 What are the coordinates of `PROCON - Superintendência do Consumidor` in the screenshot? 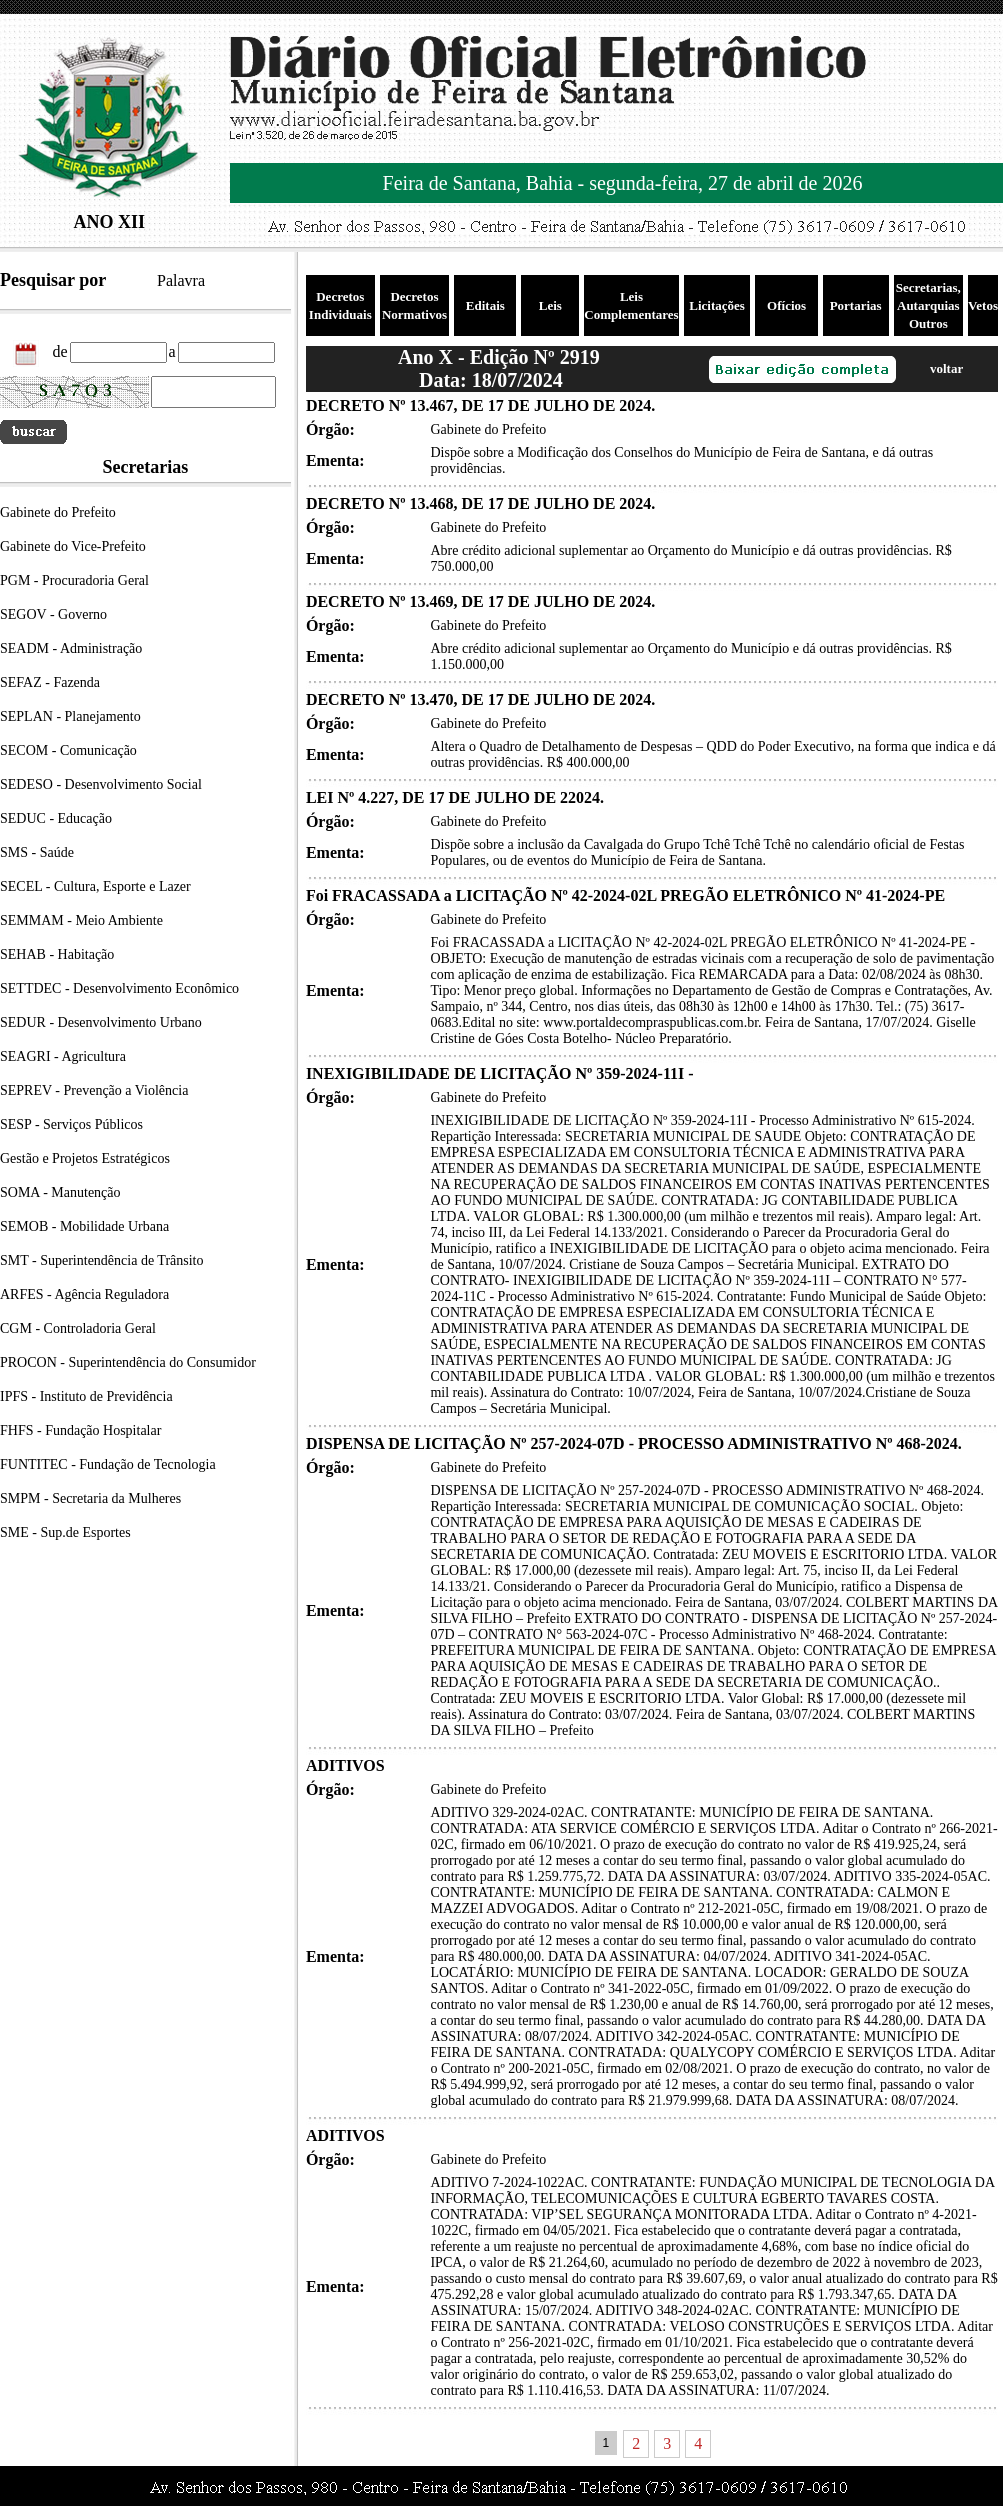 It's located at (128, 1362).